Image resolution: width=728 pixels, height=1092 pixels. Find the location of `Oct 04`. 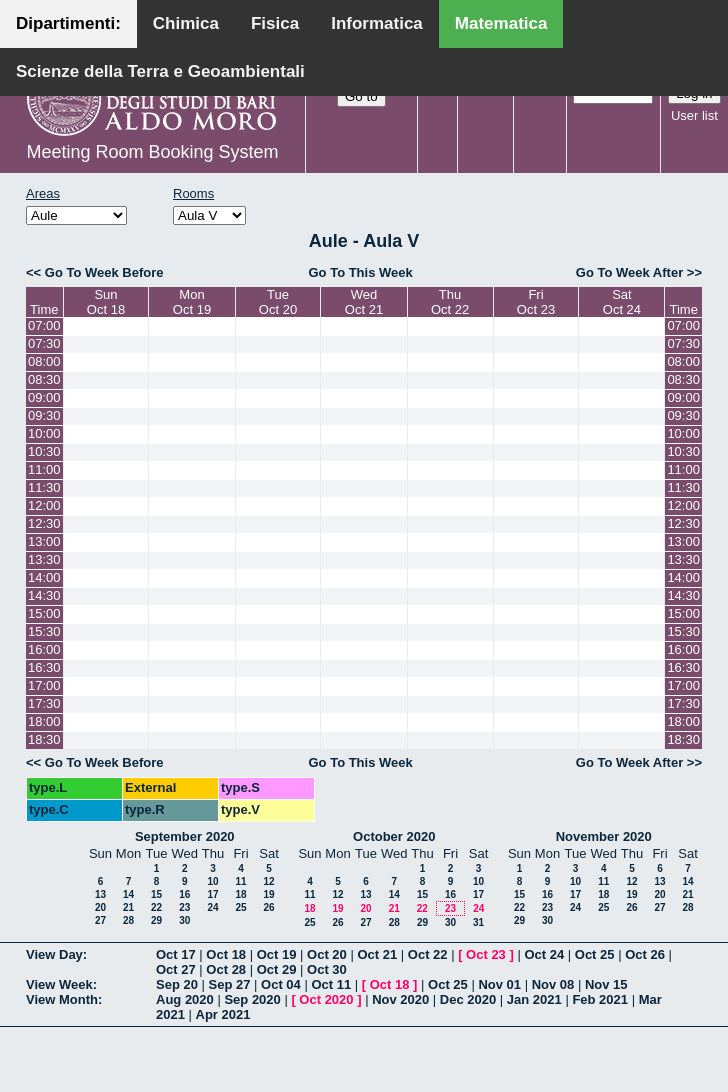

Oct 04 is located at coordinates (281, 984).